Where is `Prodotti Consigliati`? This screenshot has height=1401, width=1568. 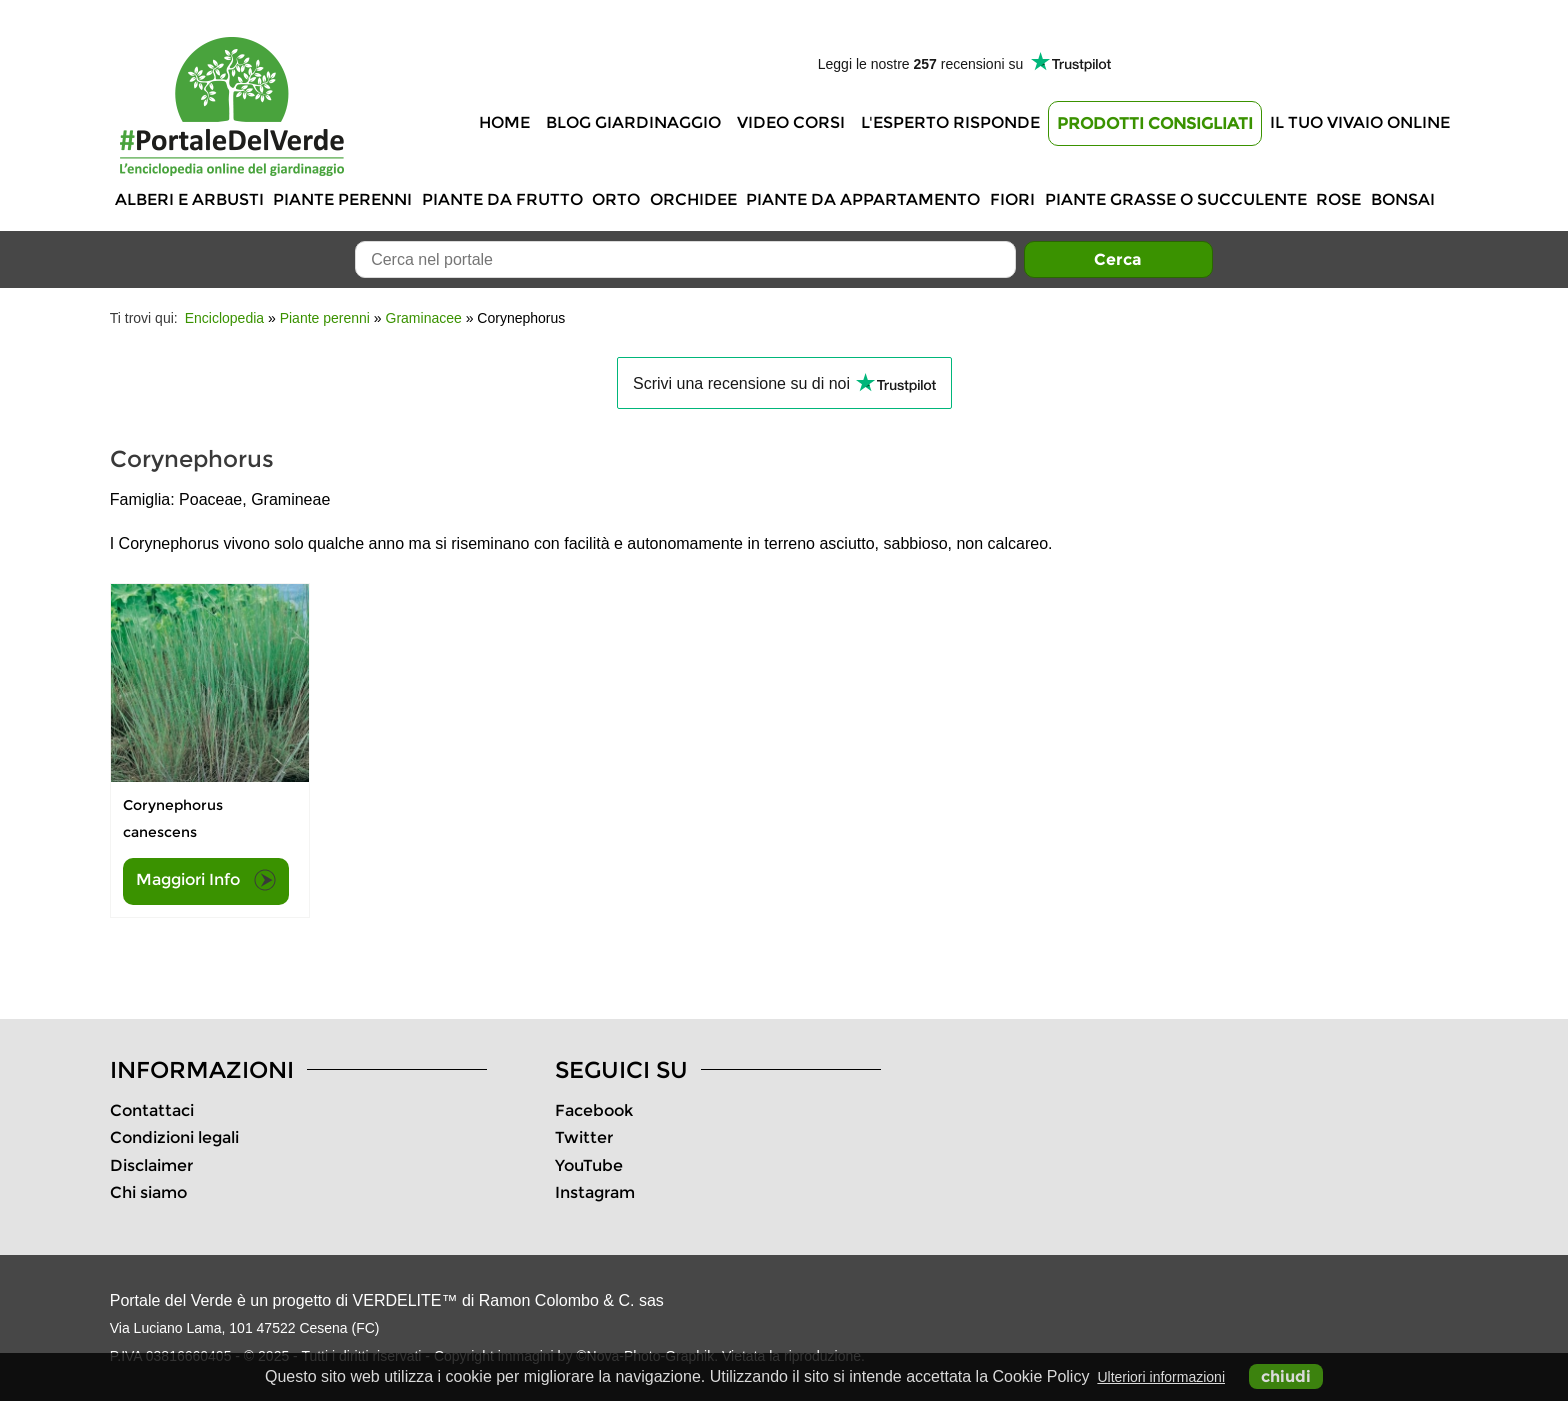 Prodotti Consigliati is located at coordinates (1155, 123).